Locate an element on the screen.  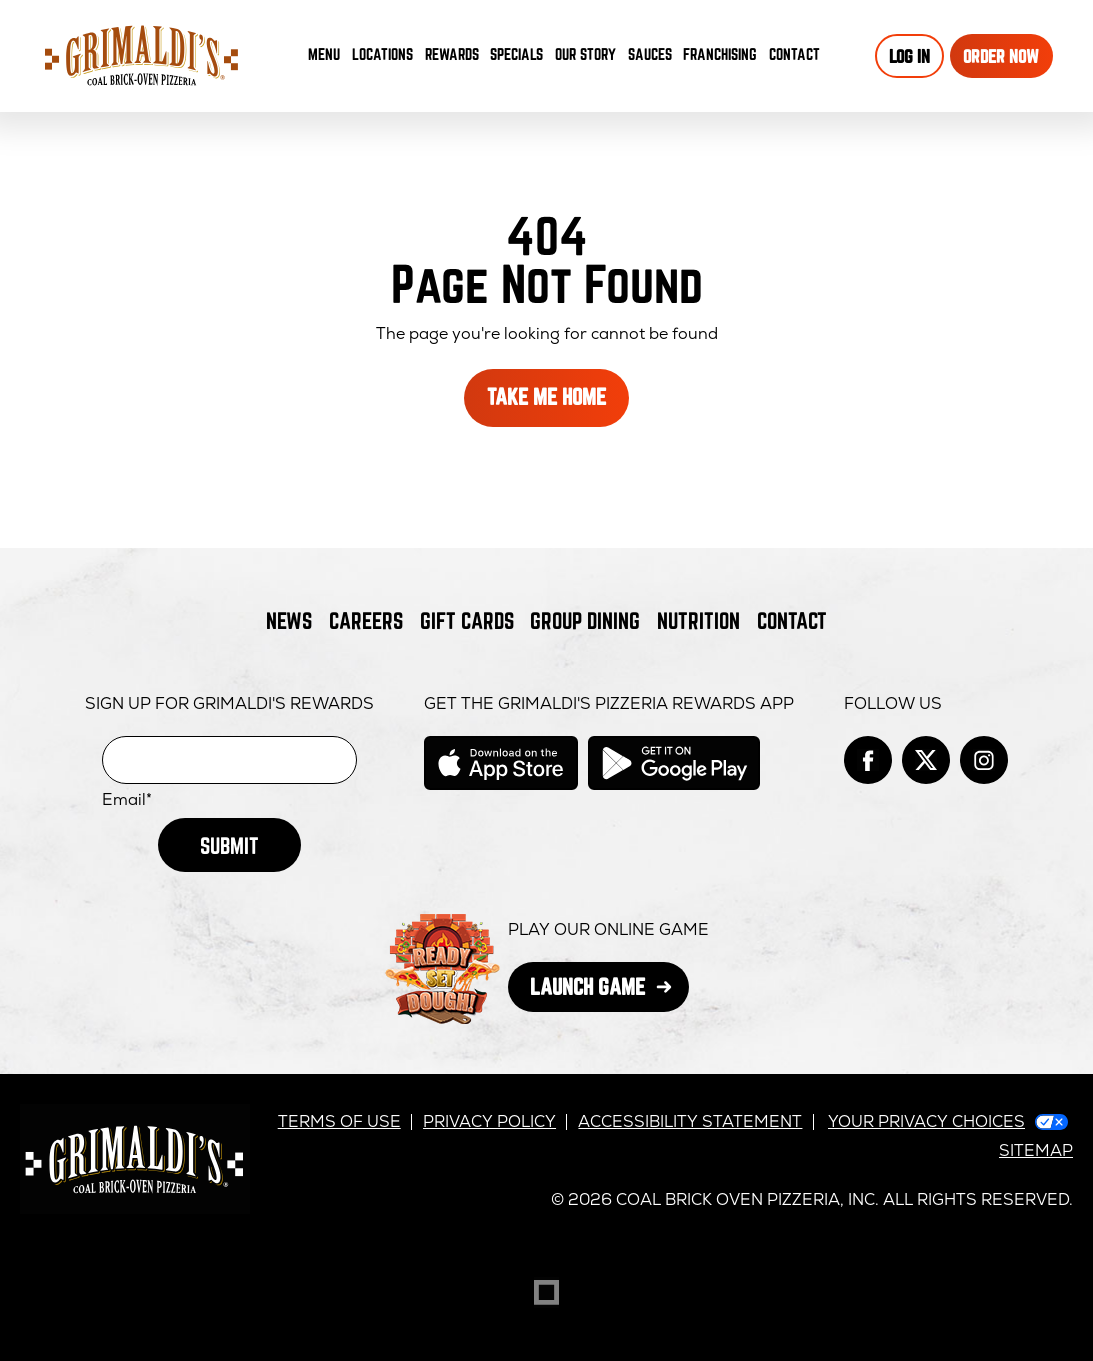
Email* is located at coordinates (127, 800).